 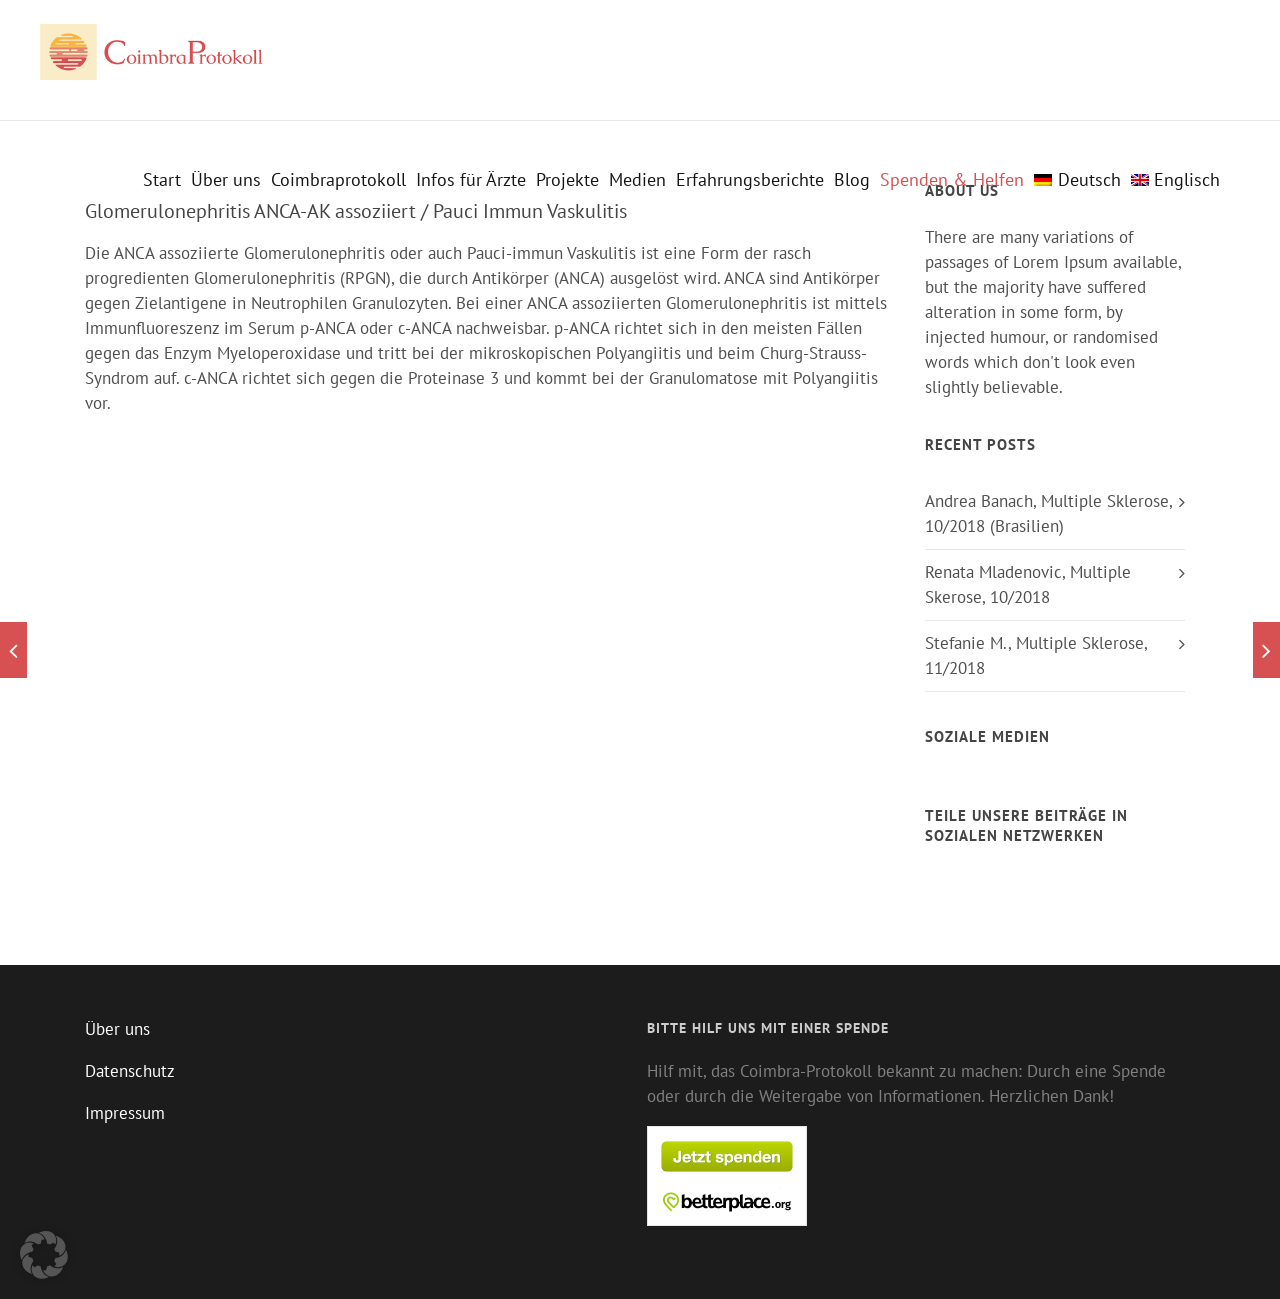 What do you see at coordinates (162, 180) in the screenshot?
I see `Start` at bounding box center [162, 180].